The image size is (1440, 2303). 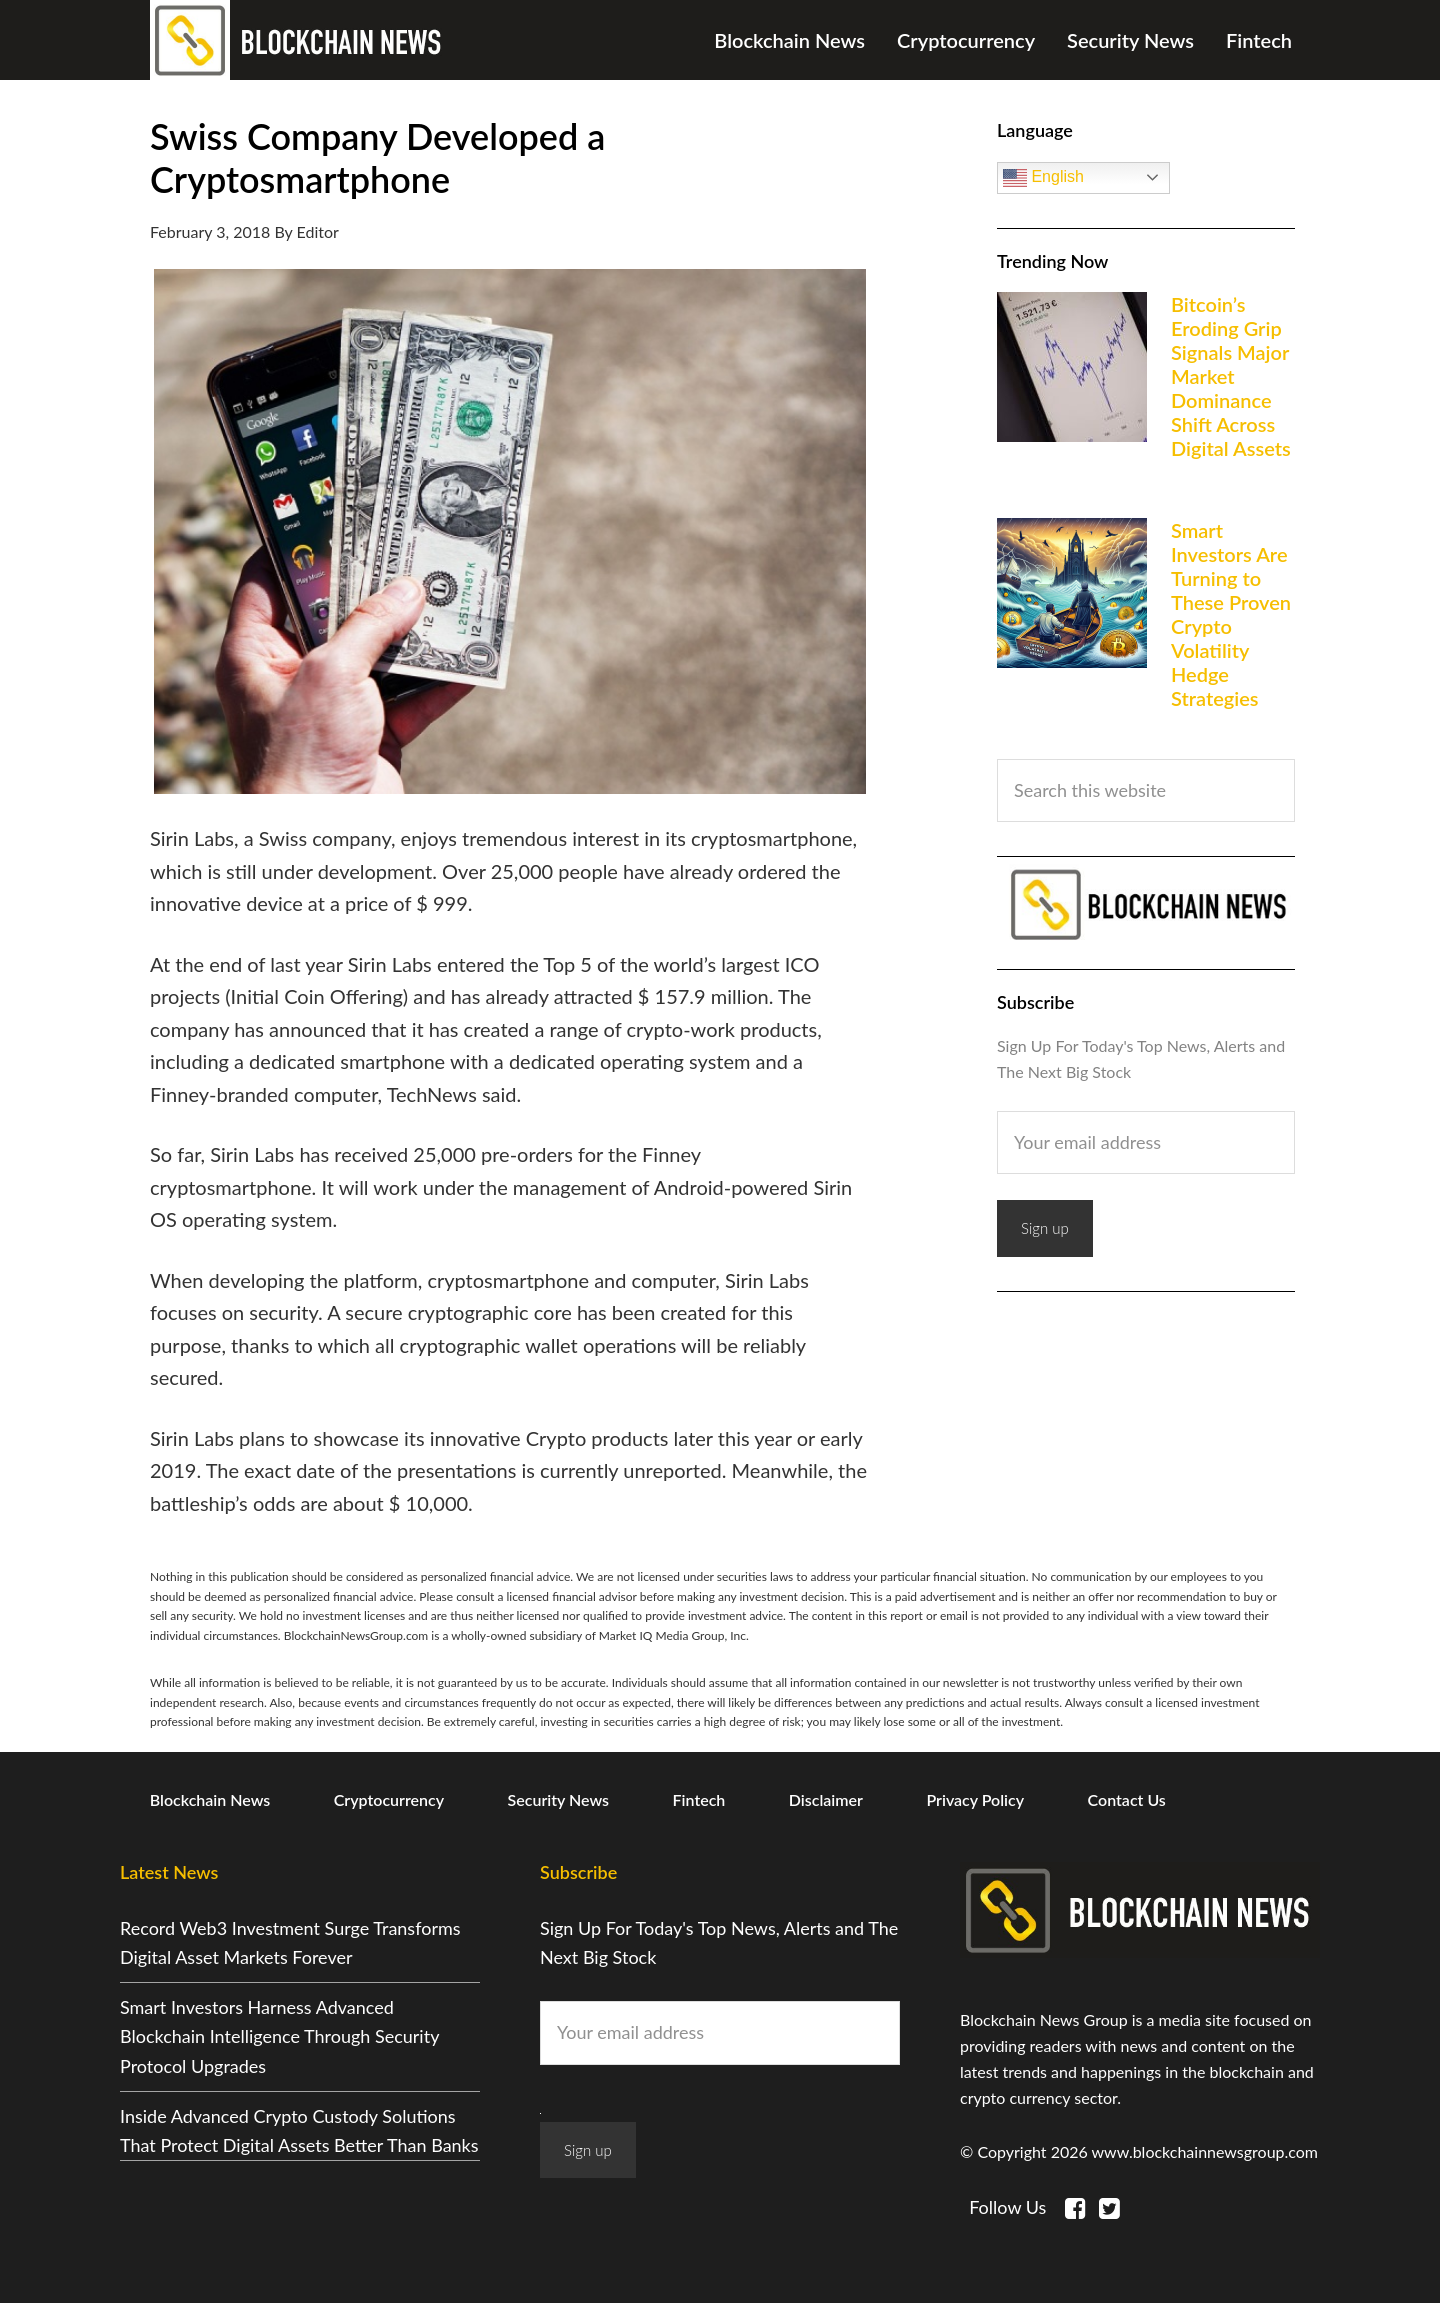 What do you see at coordinates (1043, 178) in the screenshot?
I see `English` at bounding box center [1043, 178].